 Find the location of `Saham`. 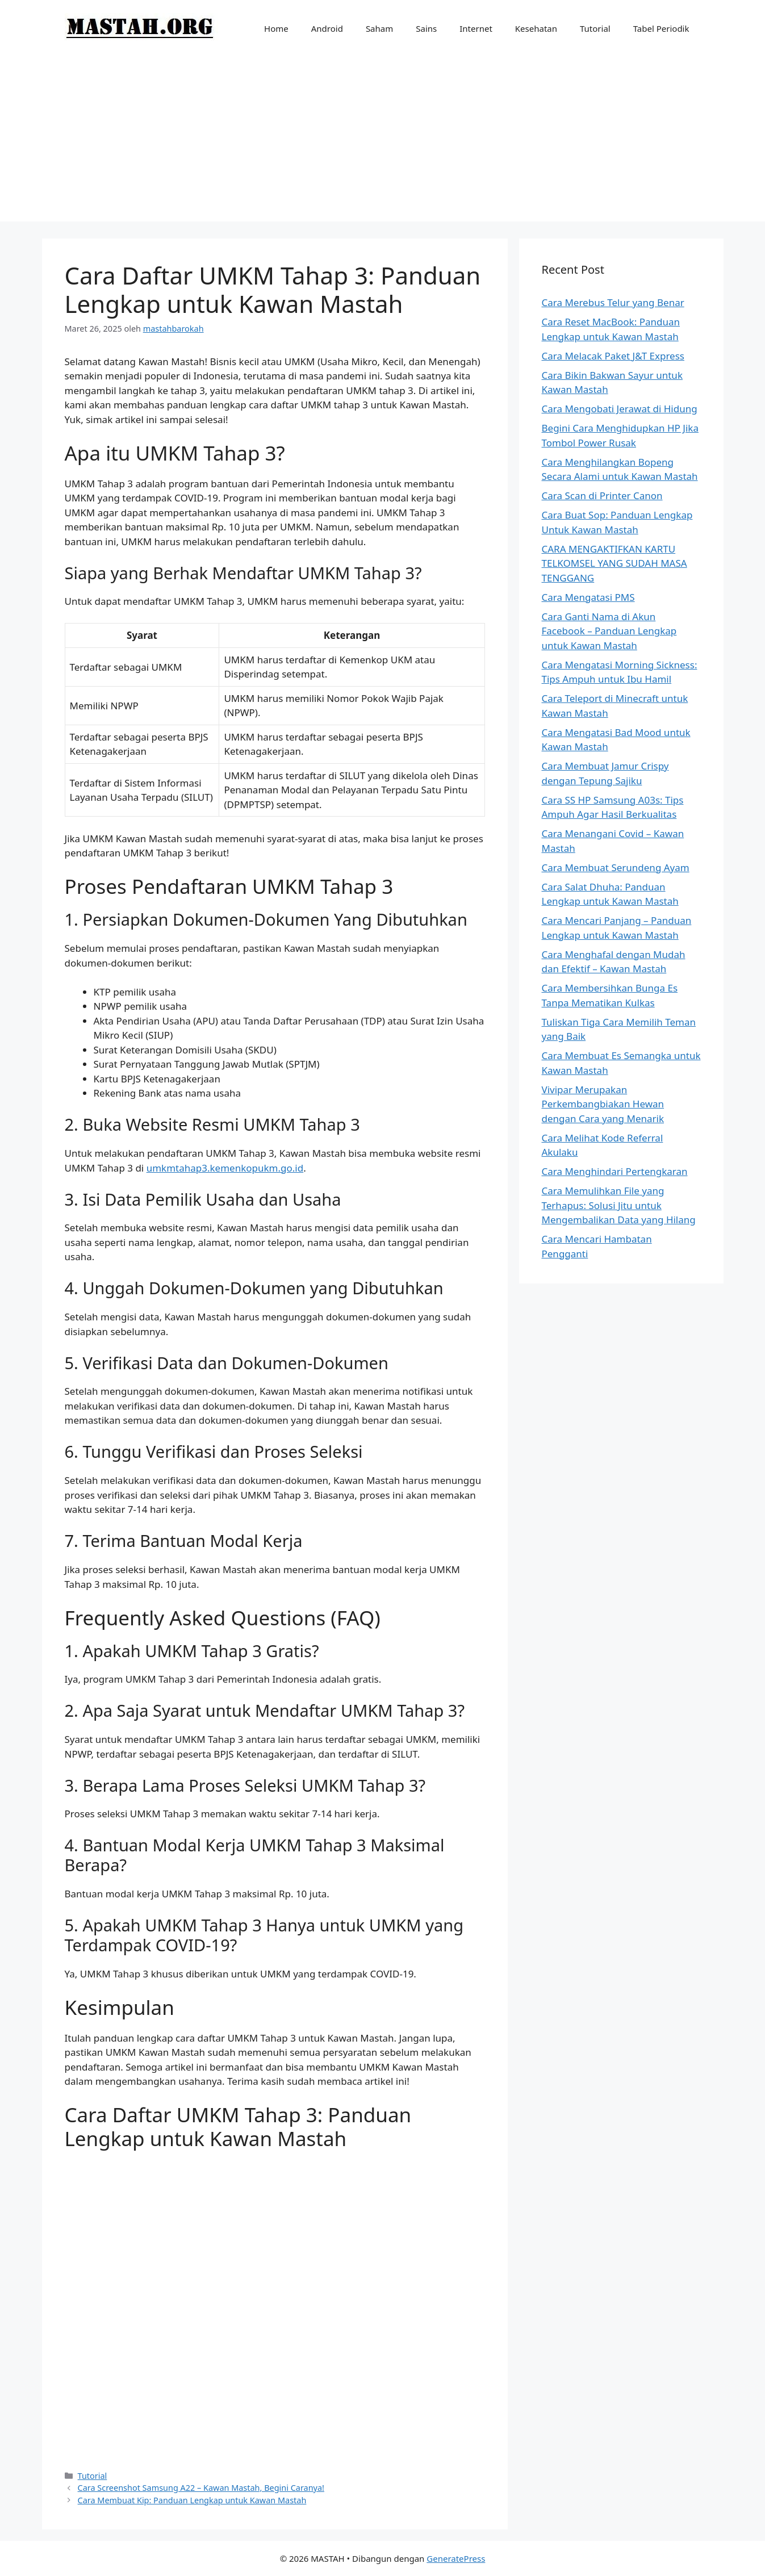

Saham is located at coordinates (379, 28).